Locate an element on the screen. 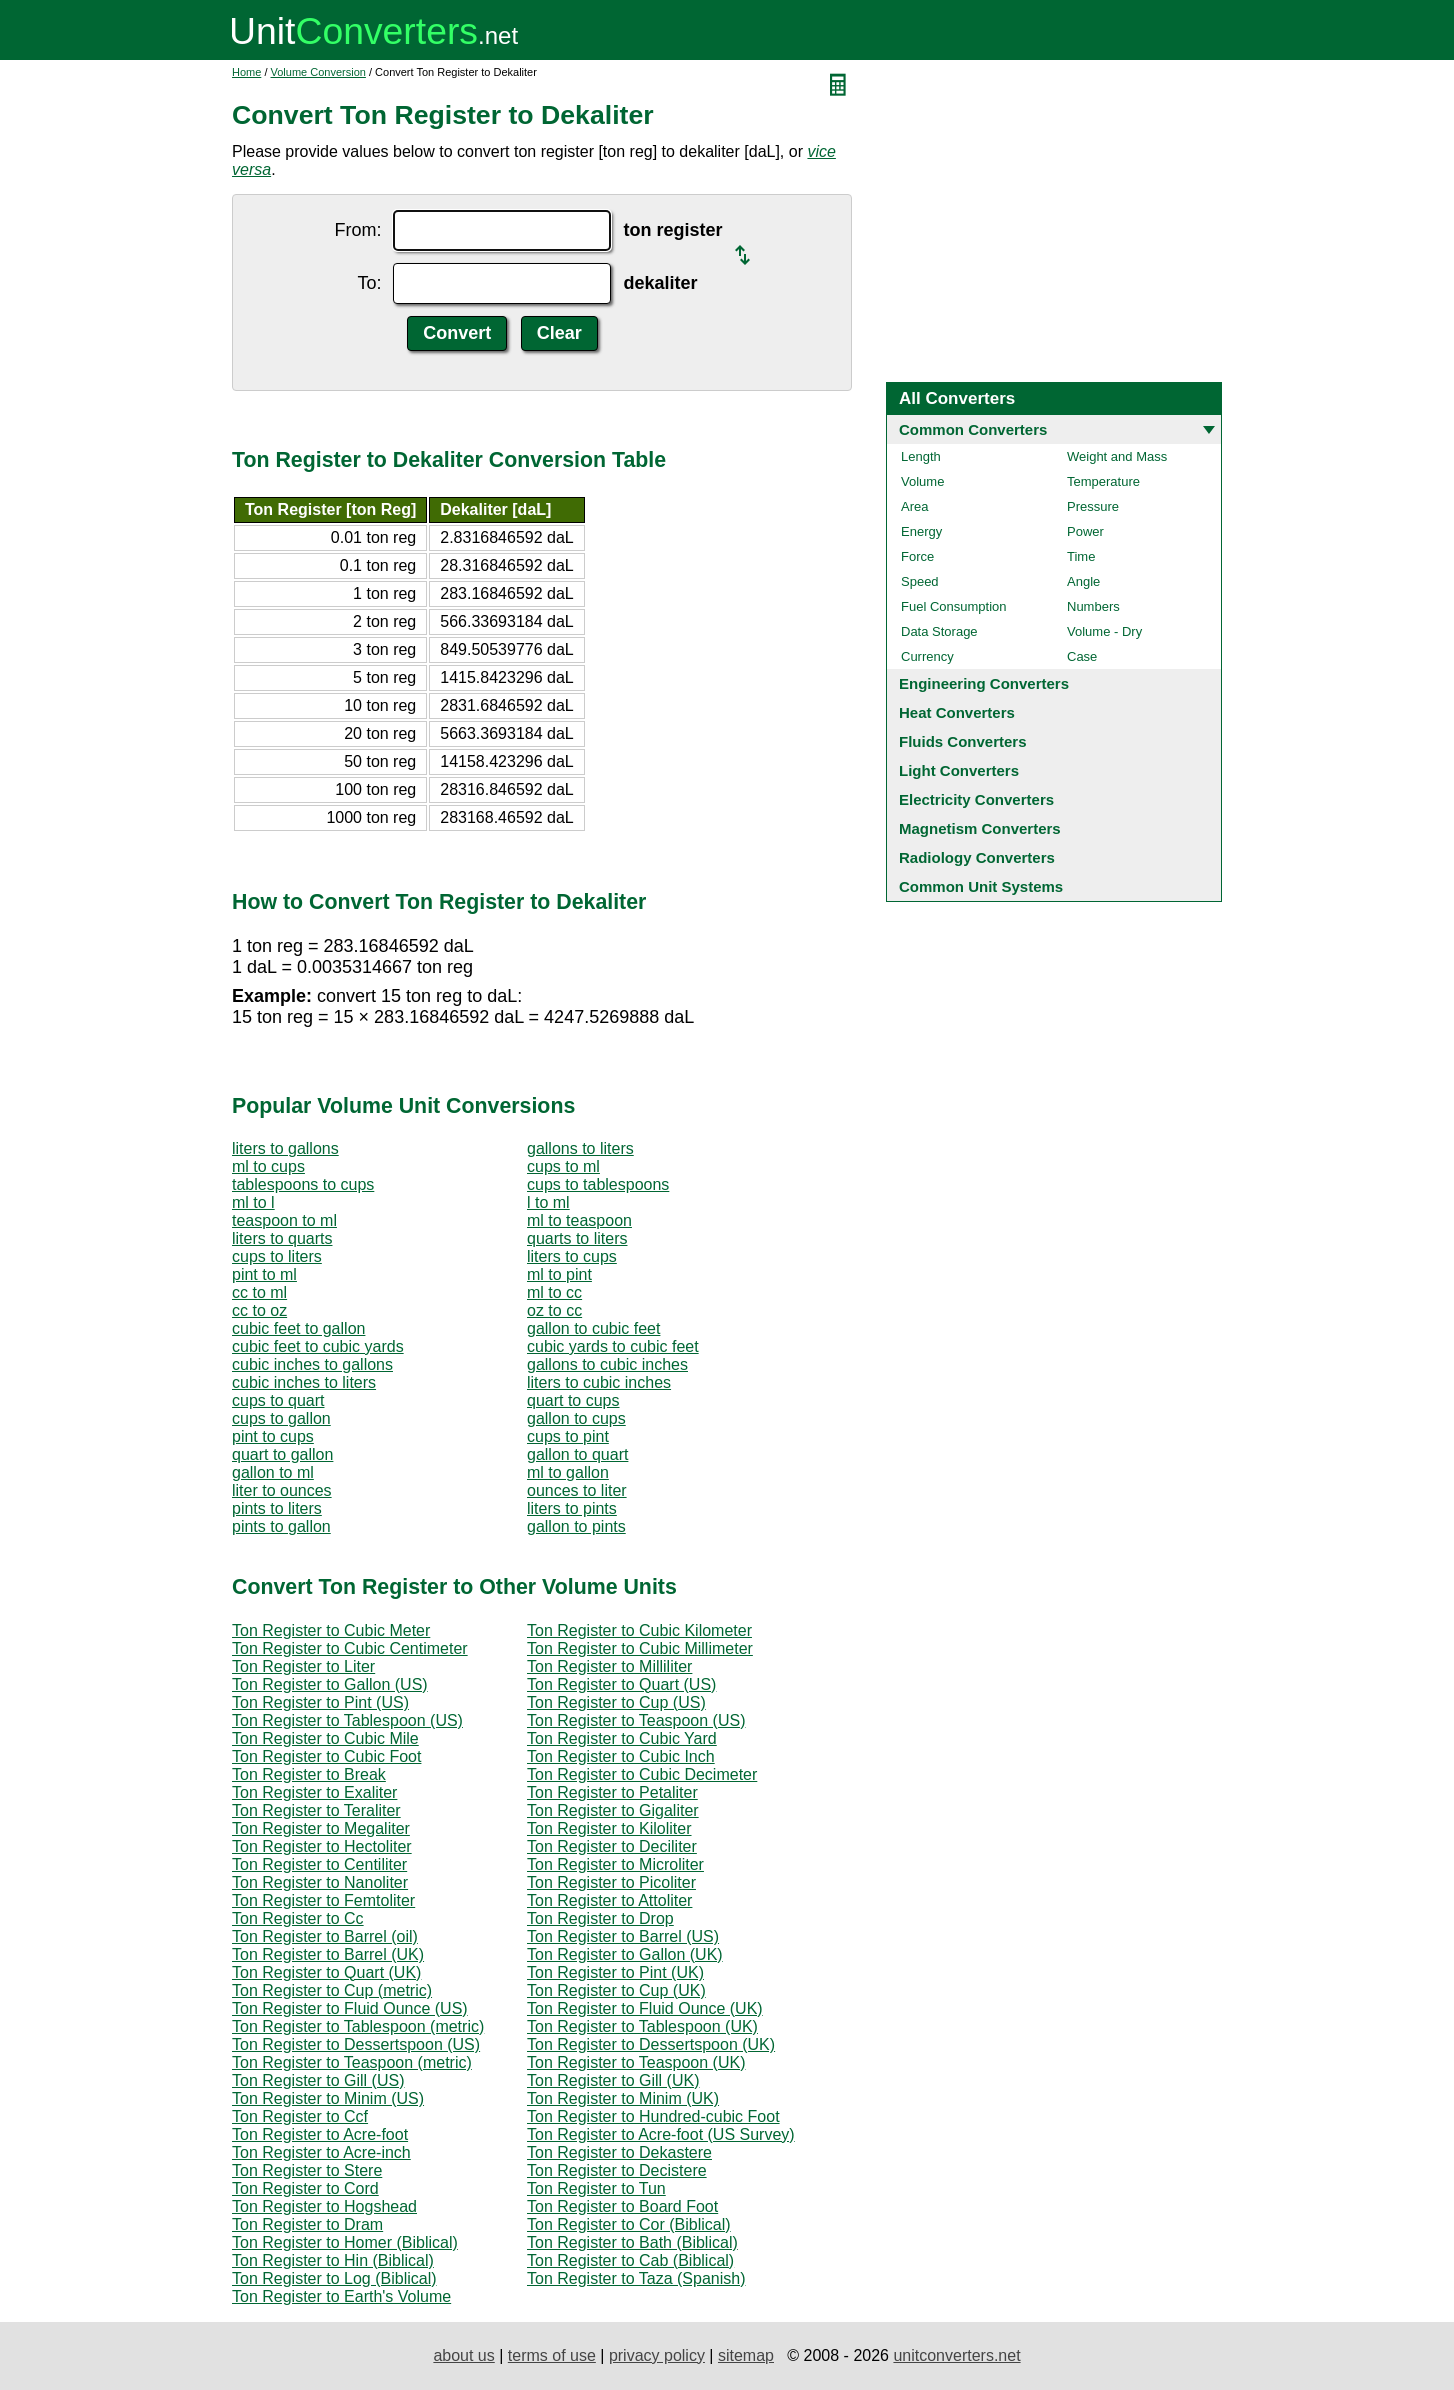  ml to pint is located at coordinates (559, 1274).